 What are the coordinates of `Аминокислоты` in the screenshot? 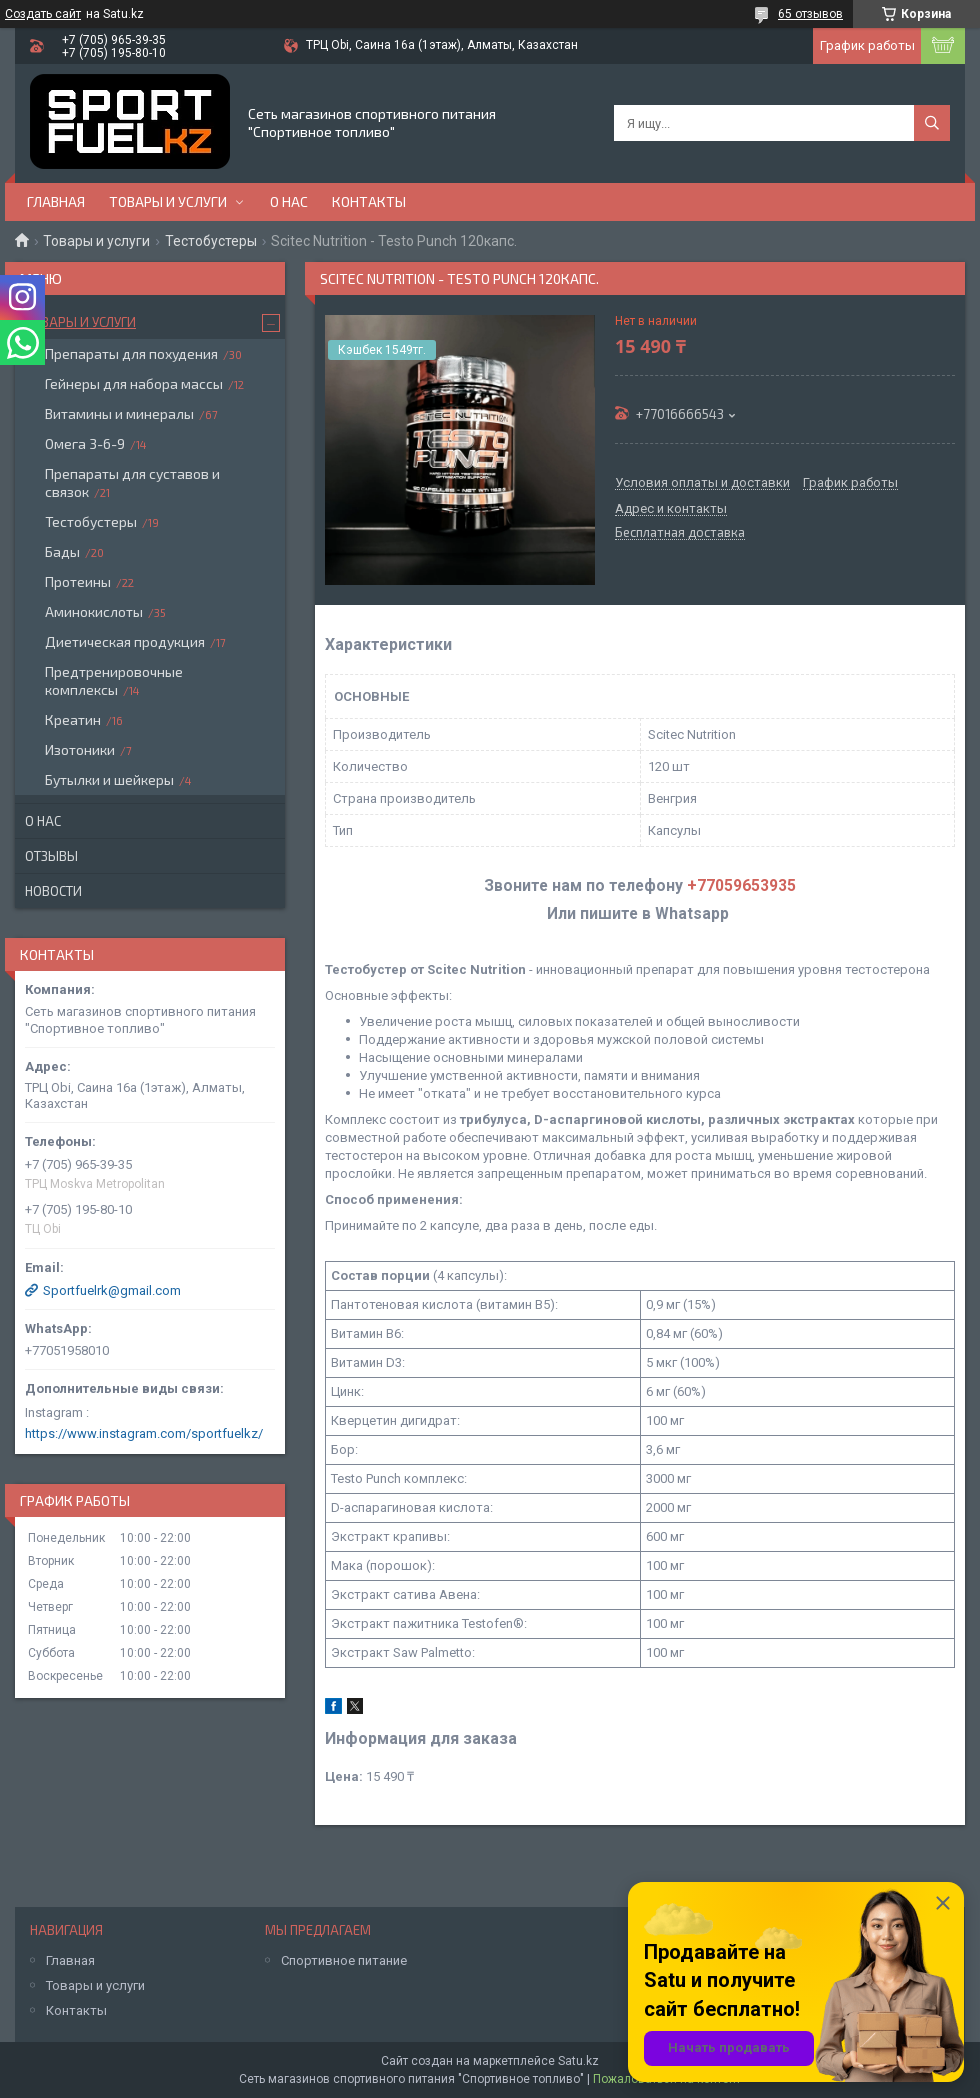 It's located at (94, 611).